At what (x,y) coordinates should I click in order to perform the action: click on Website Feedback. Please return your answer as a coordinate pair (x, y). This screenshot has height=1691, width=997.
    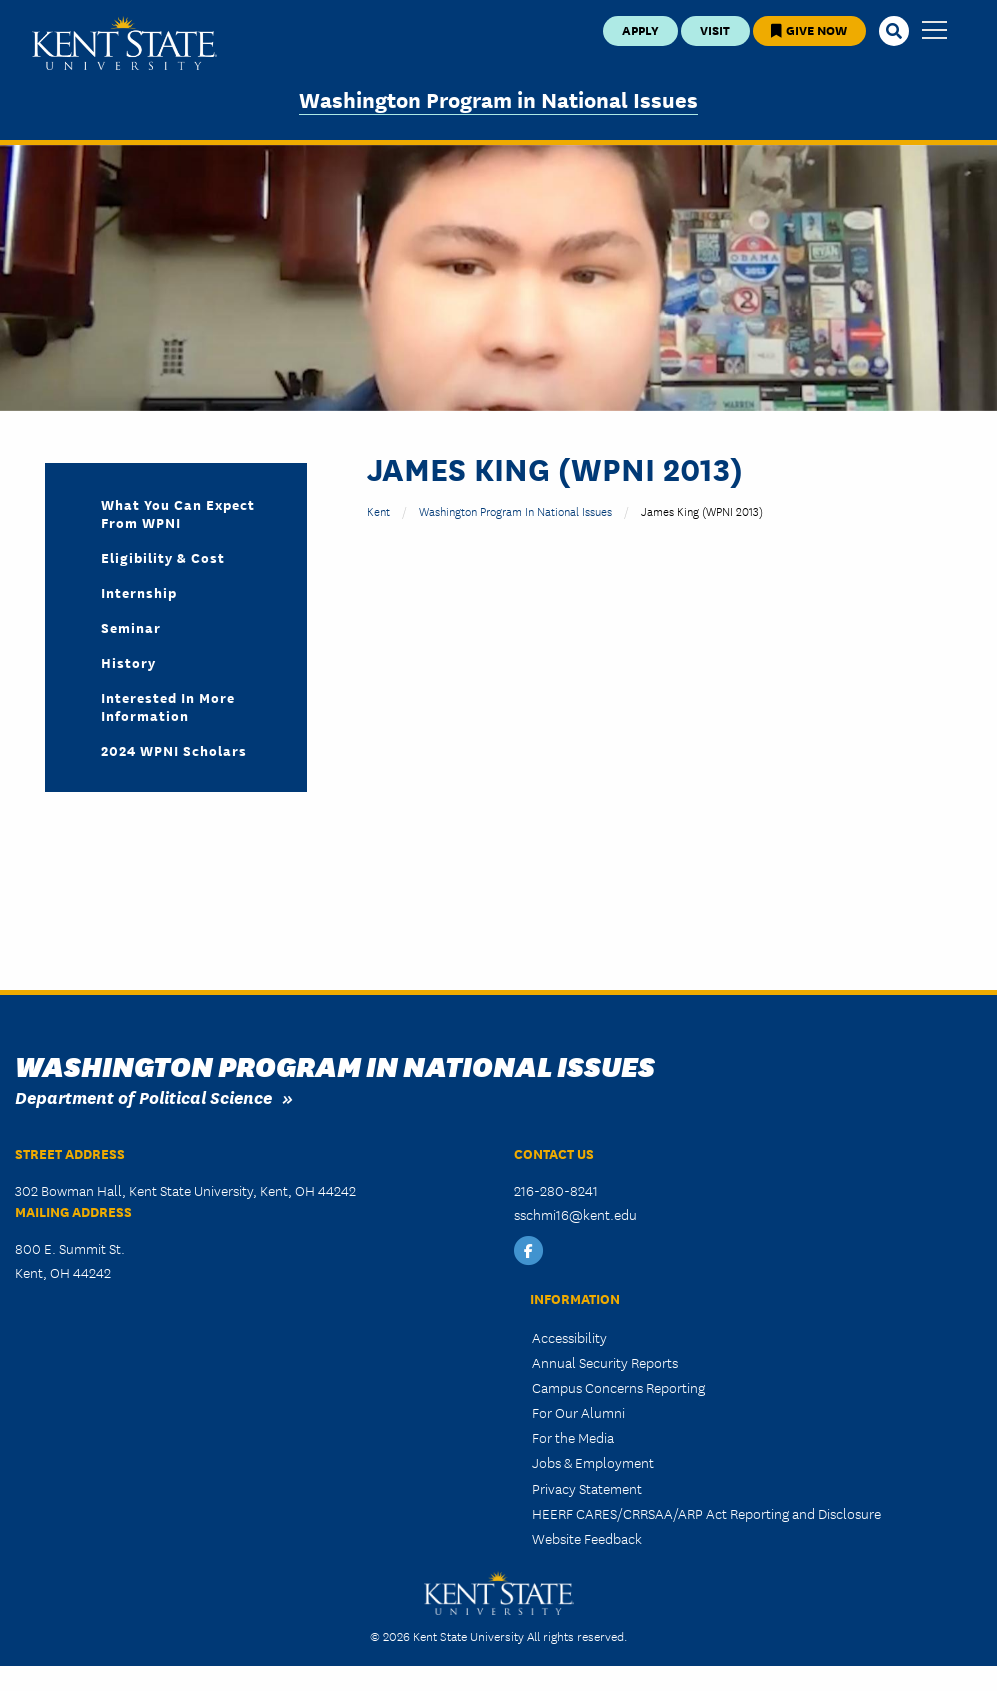
    Looking at the image, I should click on (587, 1538).